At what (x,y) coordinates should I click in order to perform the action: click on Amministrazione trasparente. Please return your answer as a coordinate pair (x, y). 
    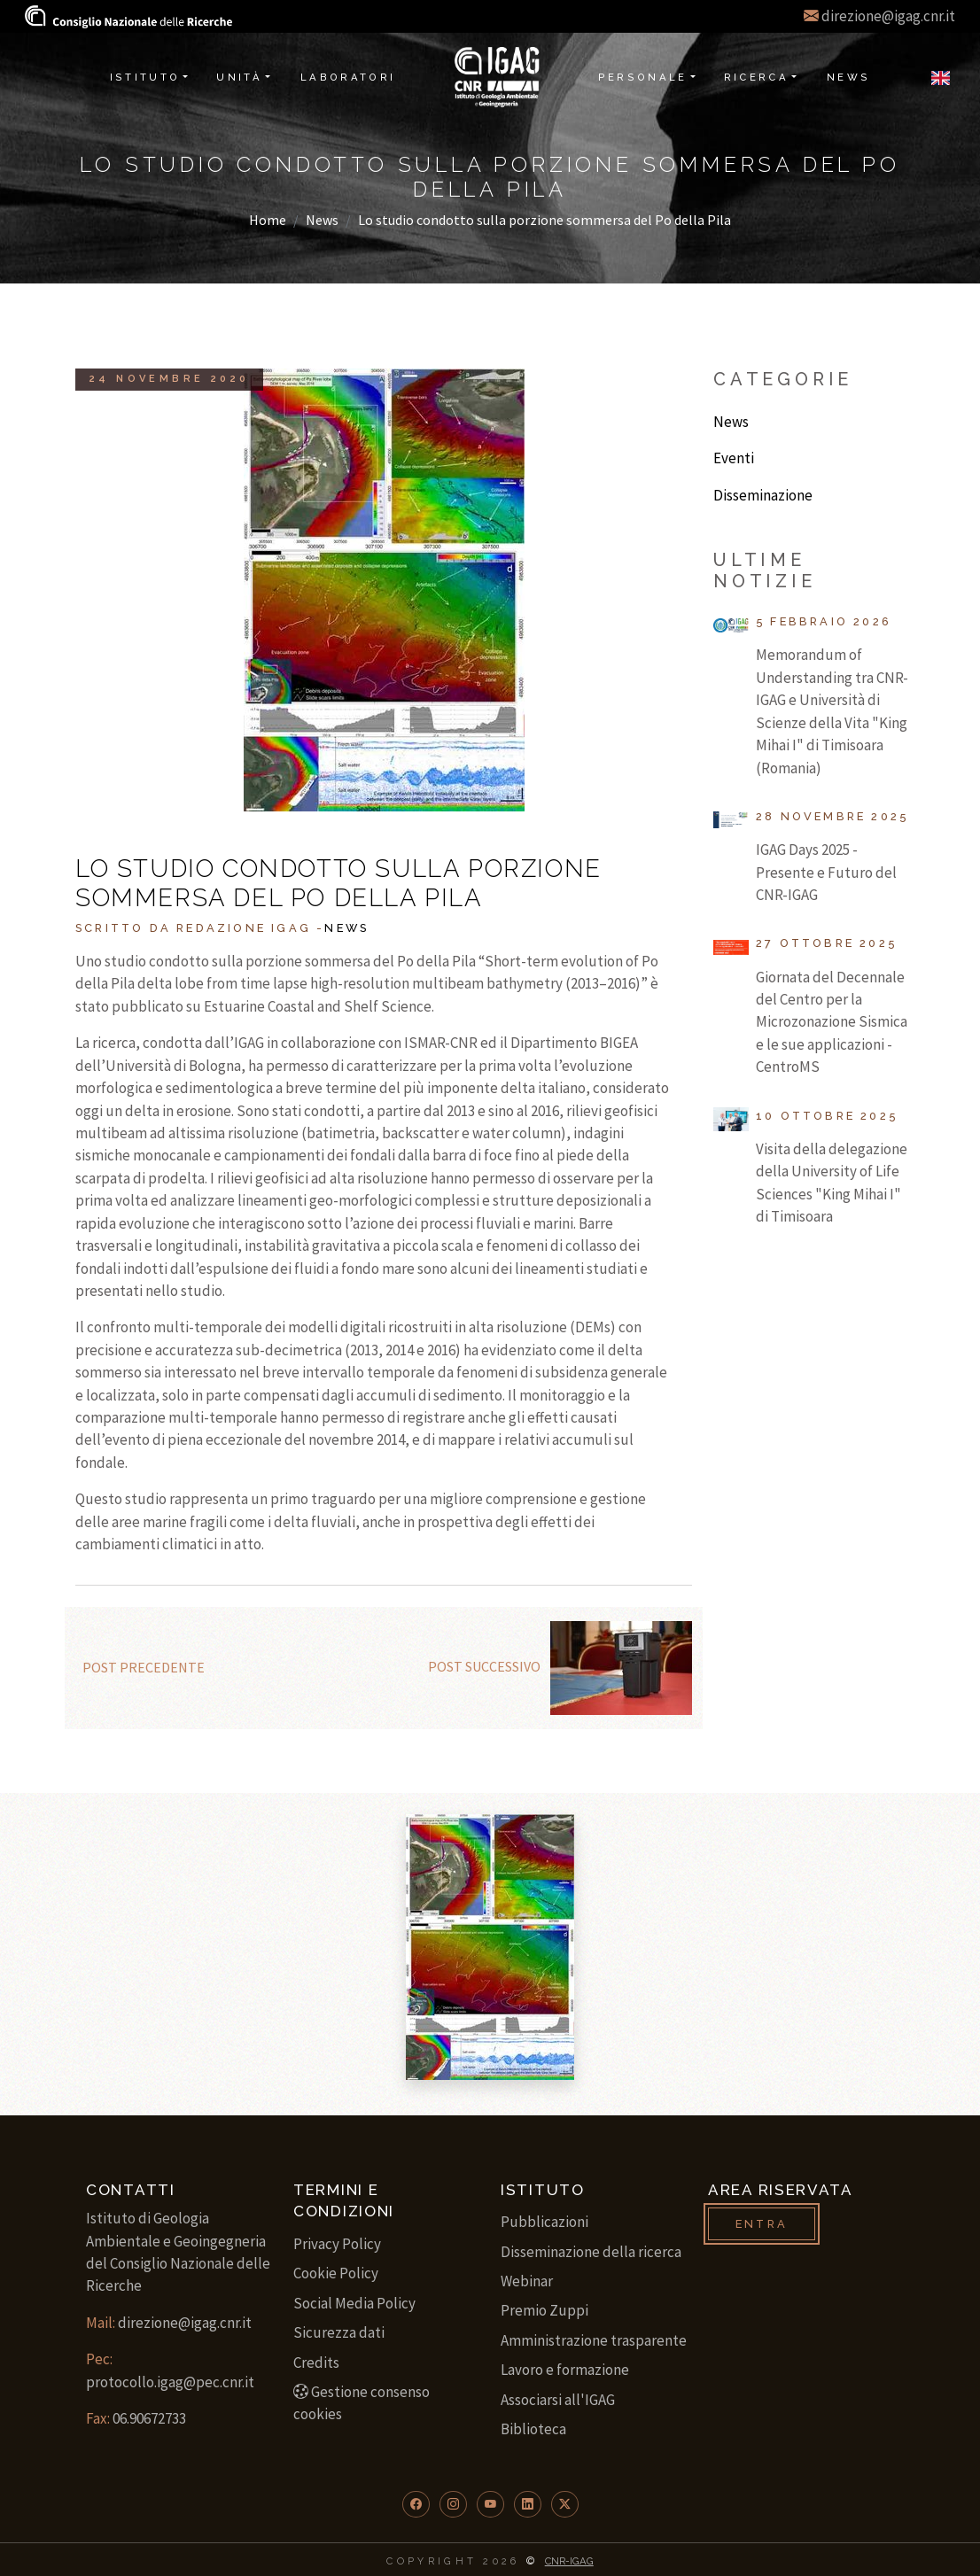
    Looking at the image, I should click on (594, 2340).